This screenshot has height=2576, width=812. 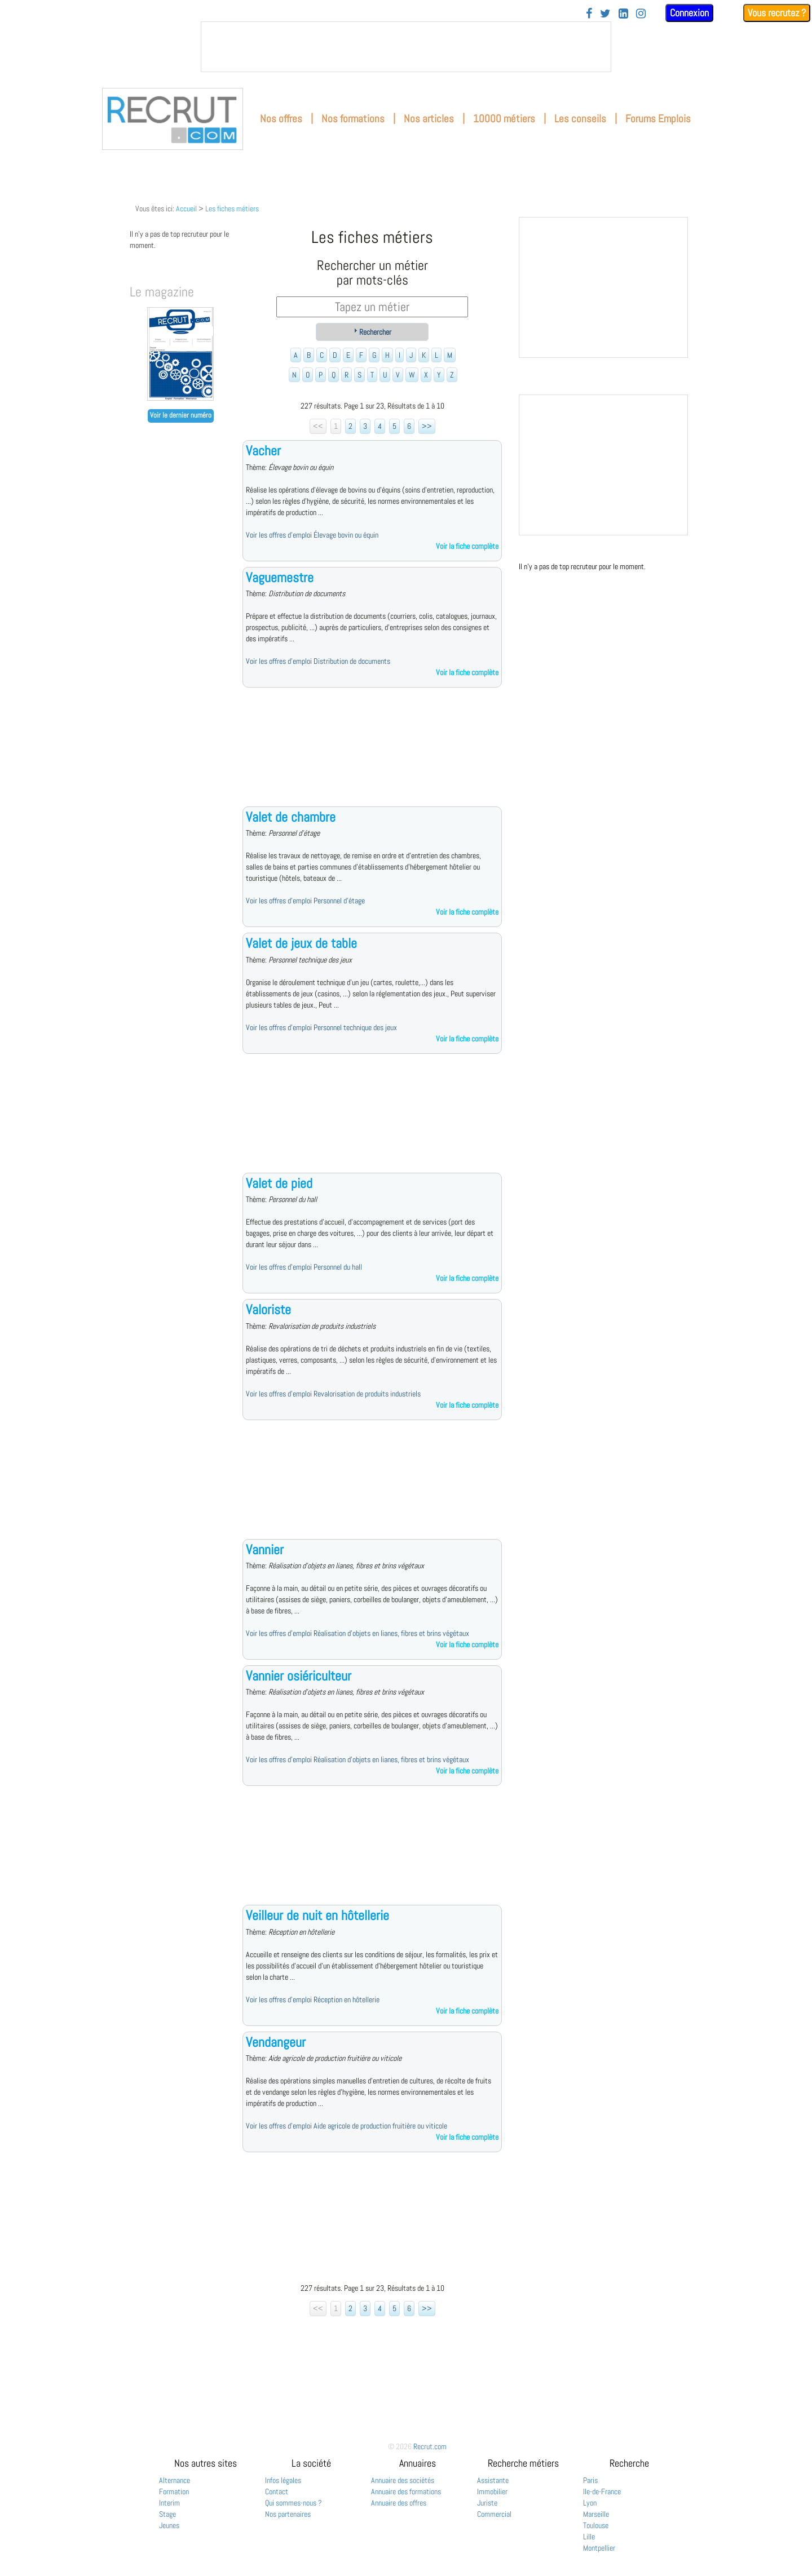 I want to click on Les fiches métiers, so click(x=232, y=208).